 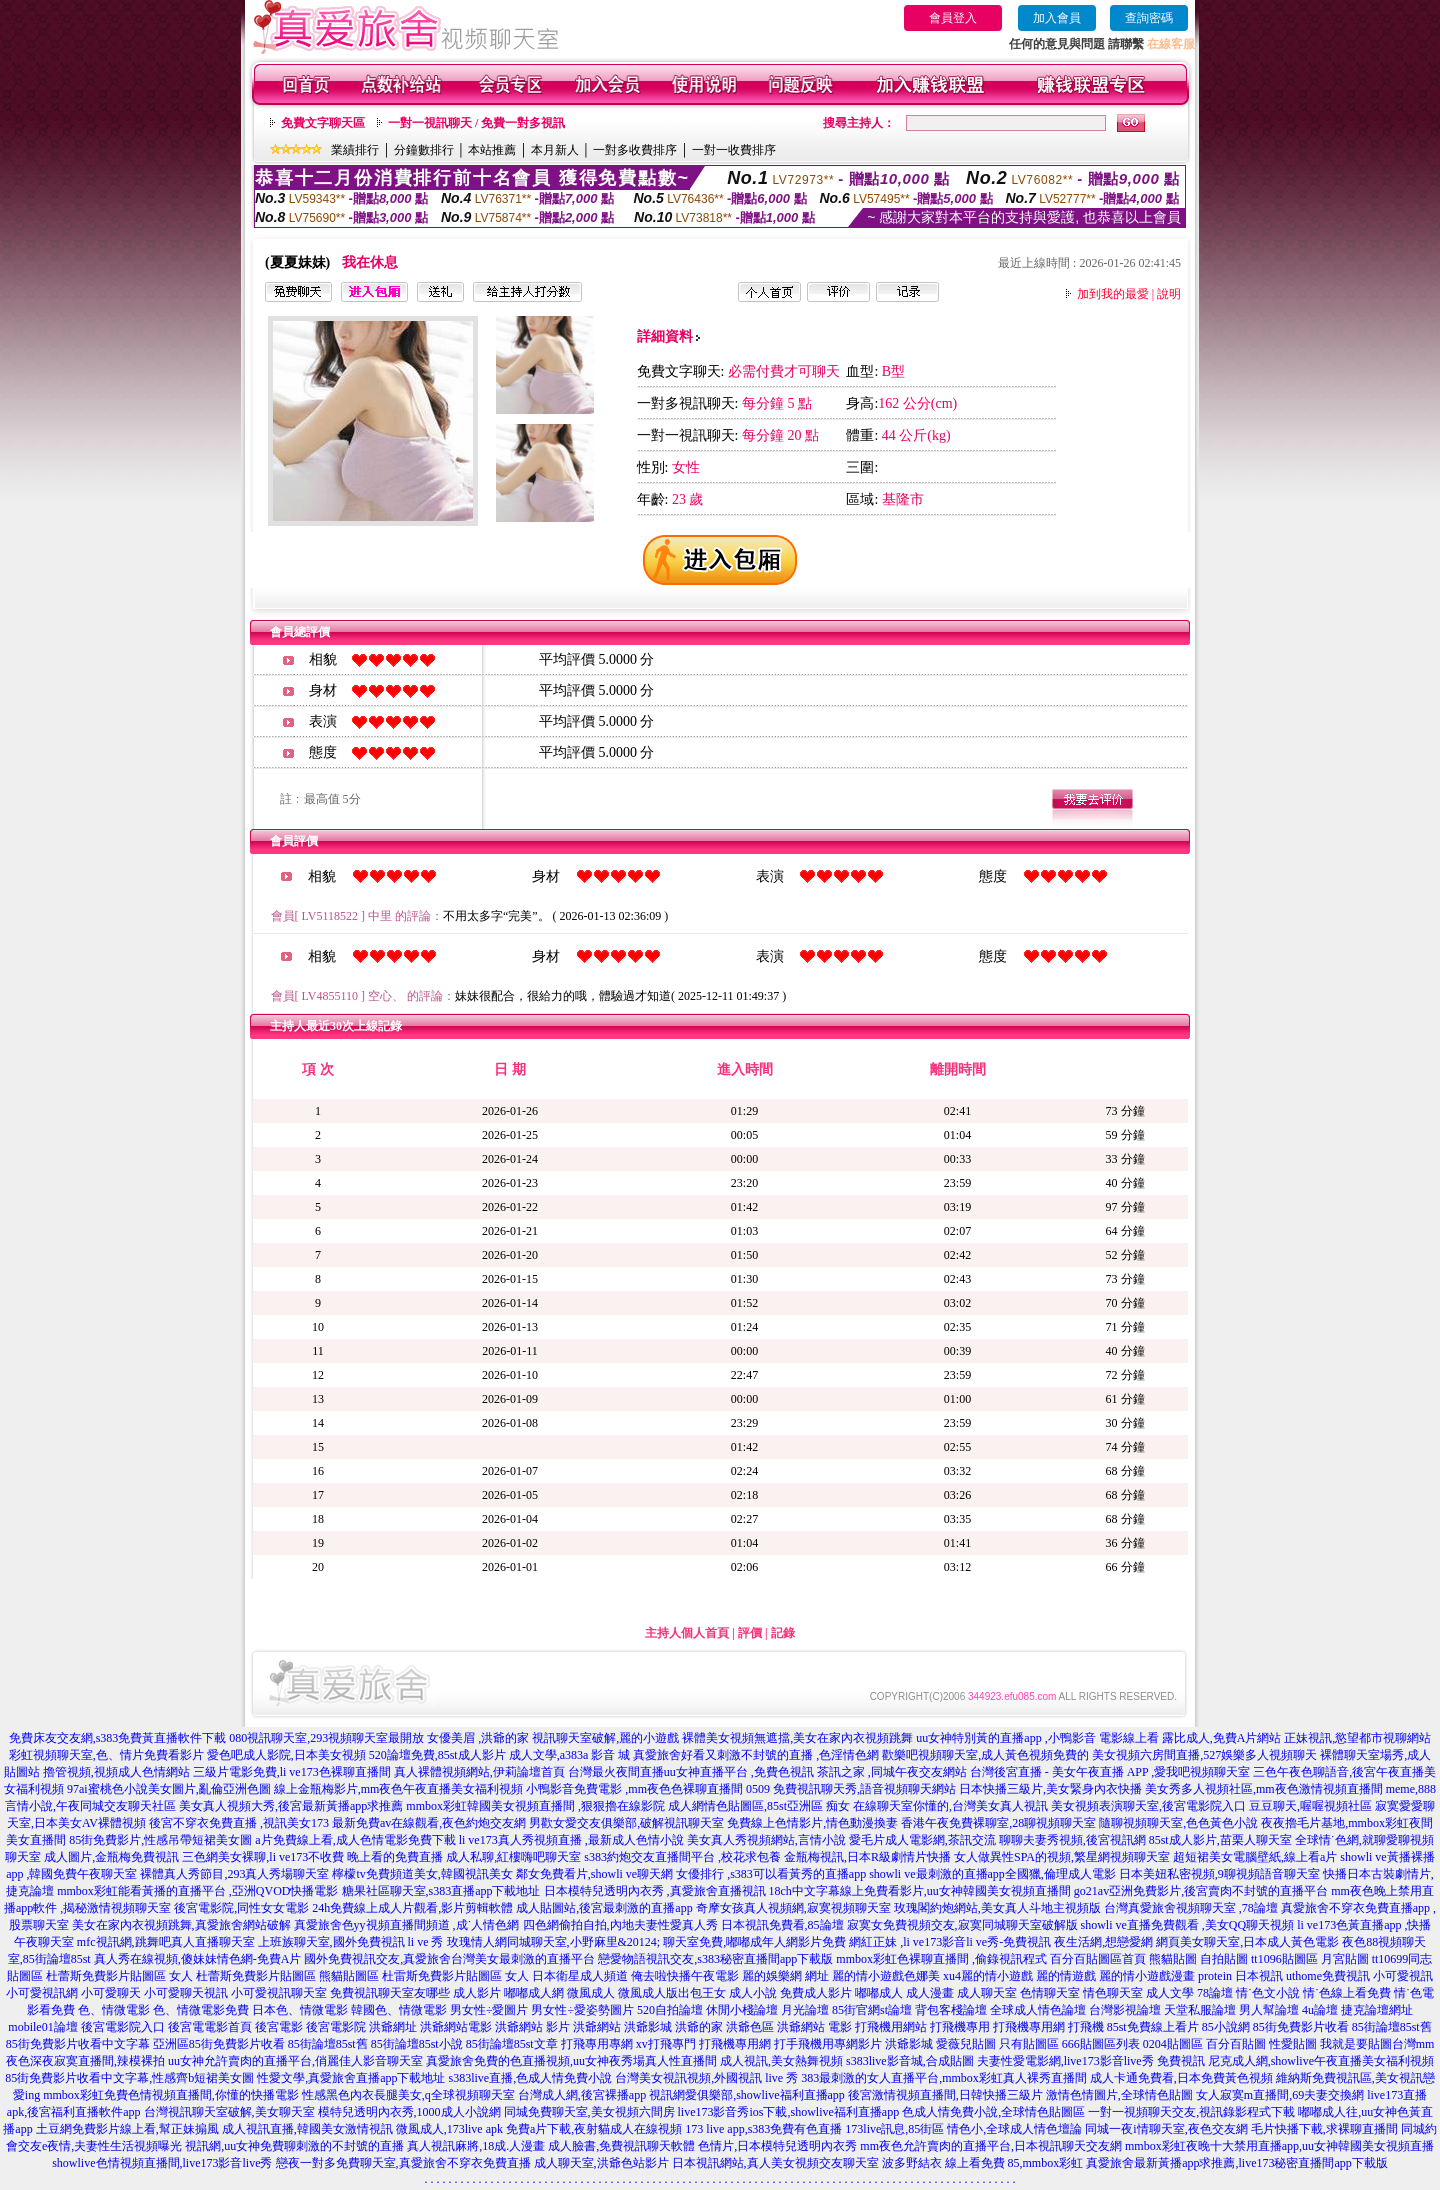 I want to click on 後宮電電影首頁, so click(x=210, y=2027).